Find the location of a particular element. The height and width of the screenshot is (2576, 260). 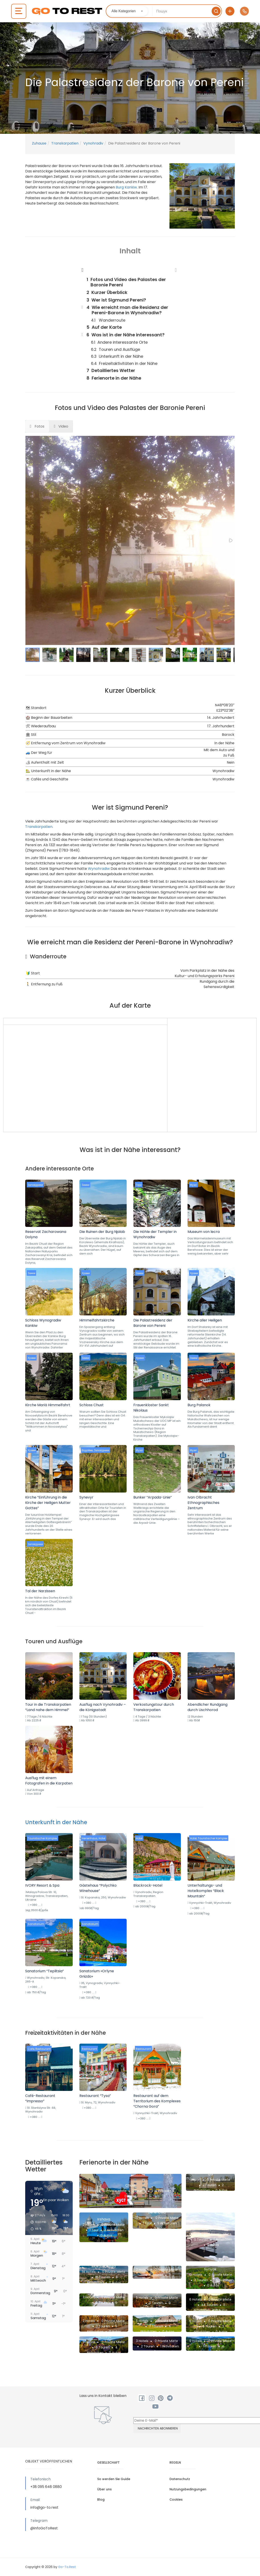

Zuhause is located at coordinates (39, 143).